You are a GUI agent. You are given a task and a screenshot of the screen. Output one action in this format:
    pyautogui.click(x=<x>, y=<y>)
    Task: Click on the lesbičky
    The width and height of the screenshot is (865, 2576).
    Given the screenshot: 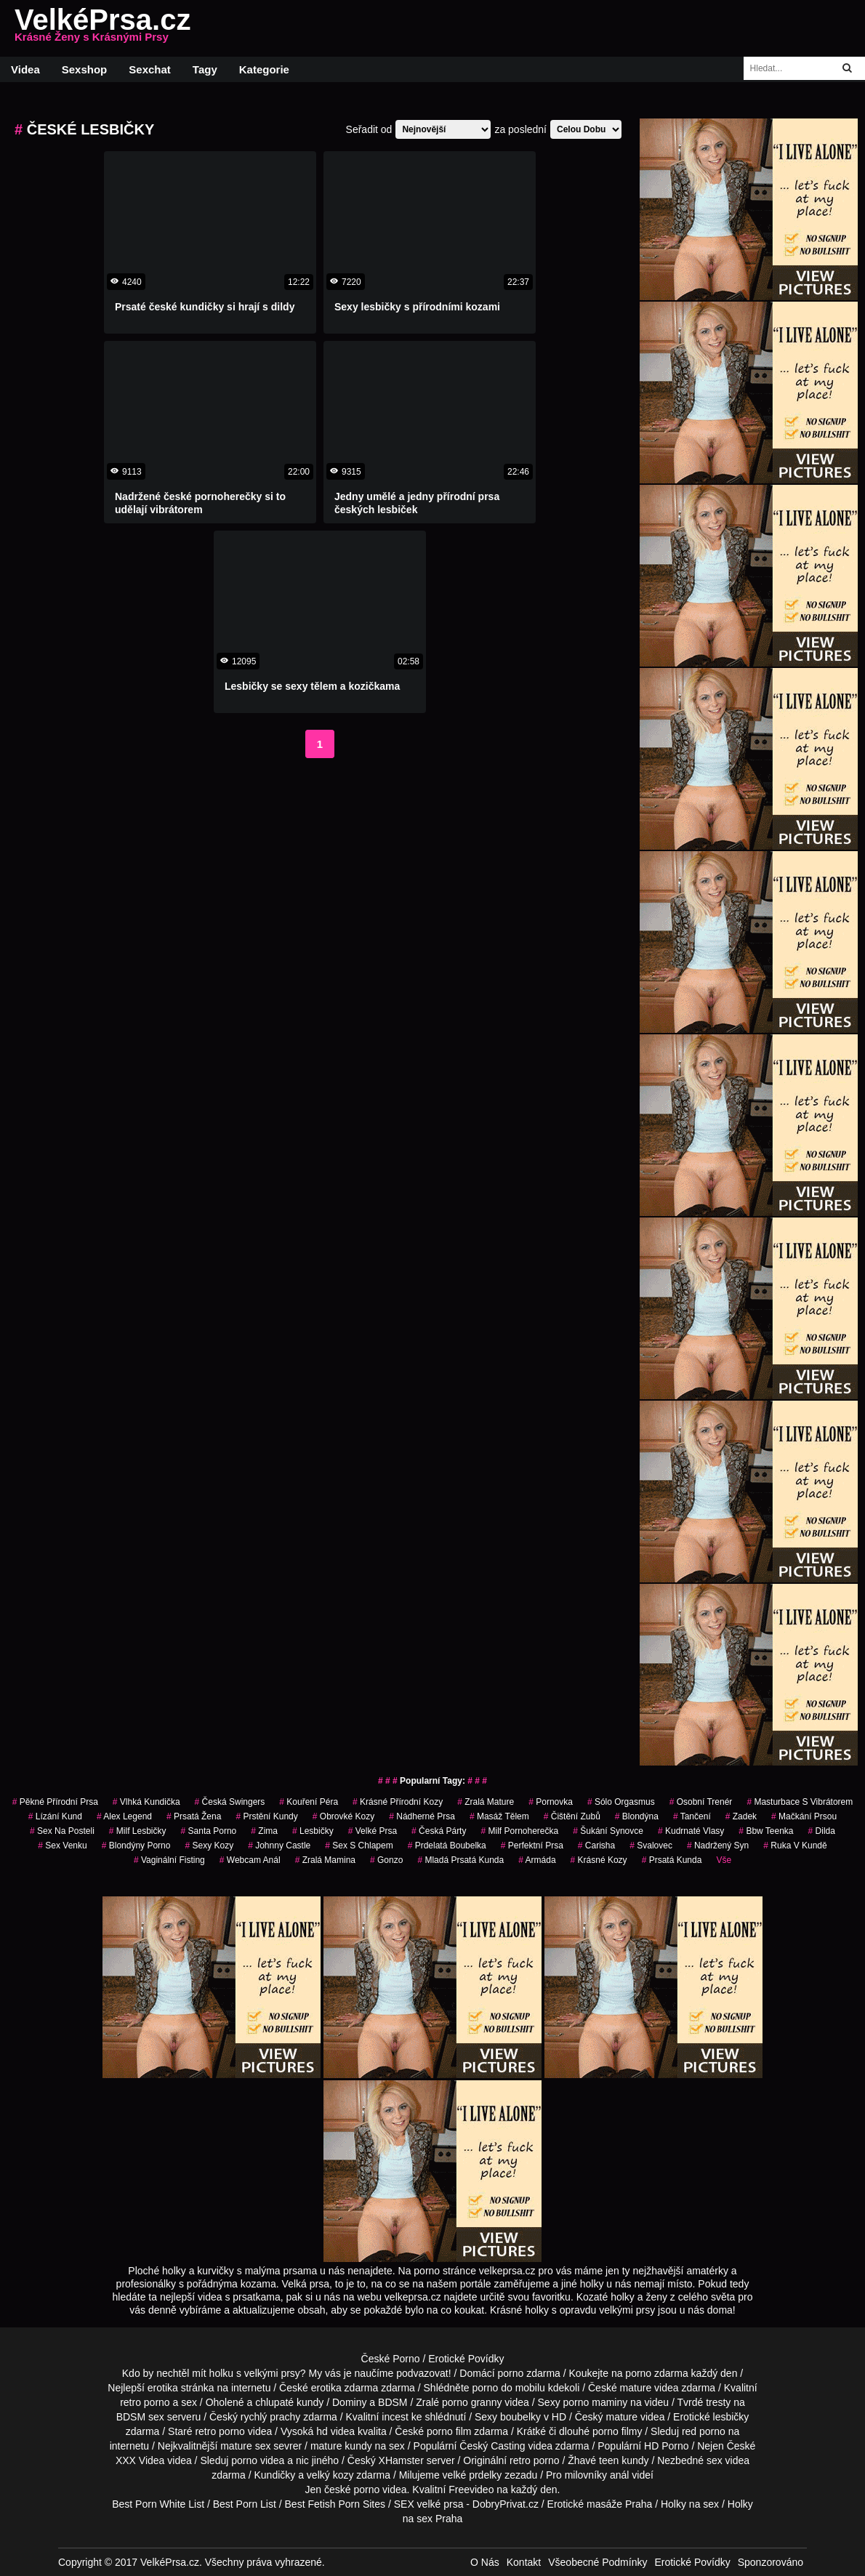 What is the action you would take?
    pyautogui.click(x=731, y=2417)
    